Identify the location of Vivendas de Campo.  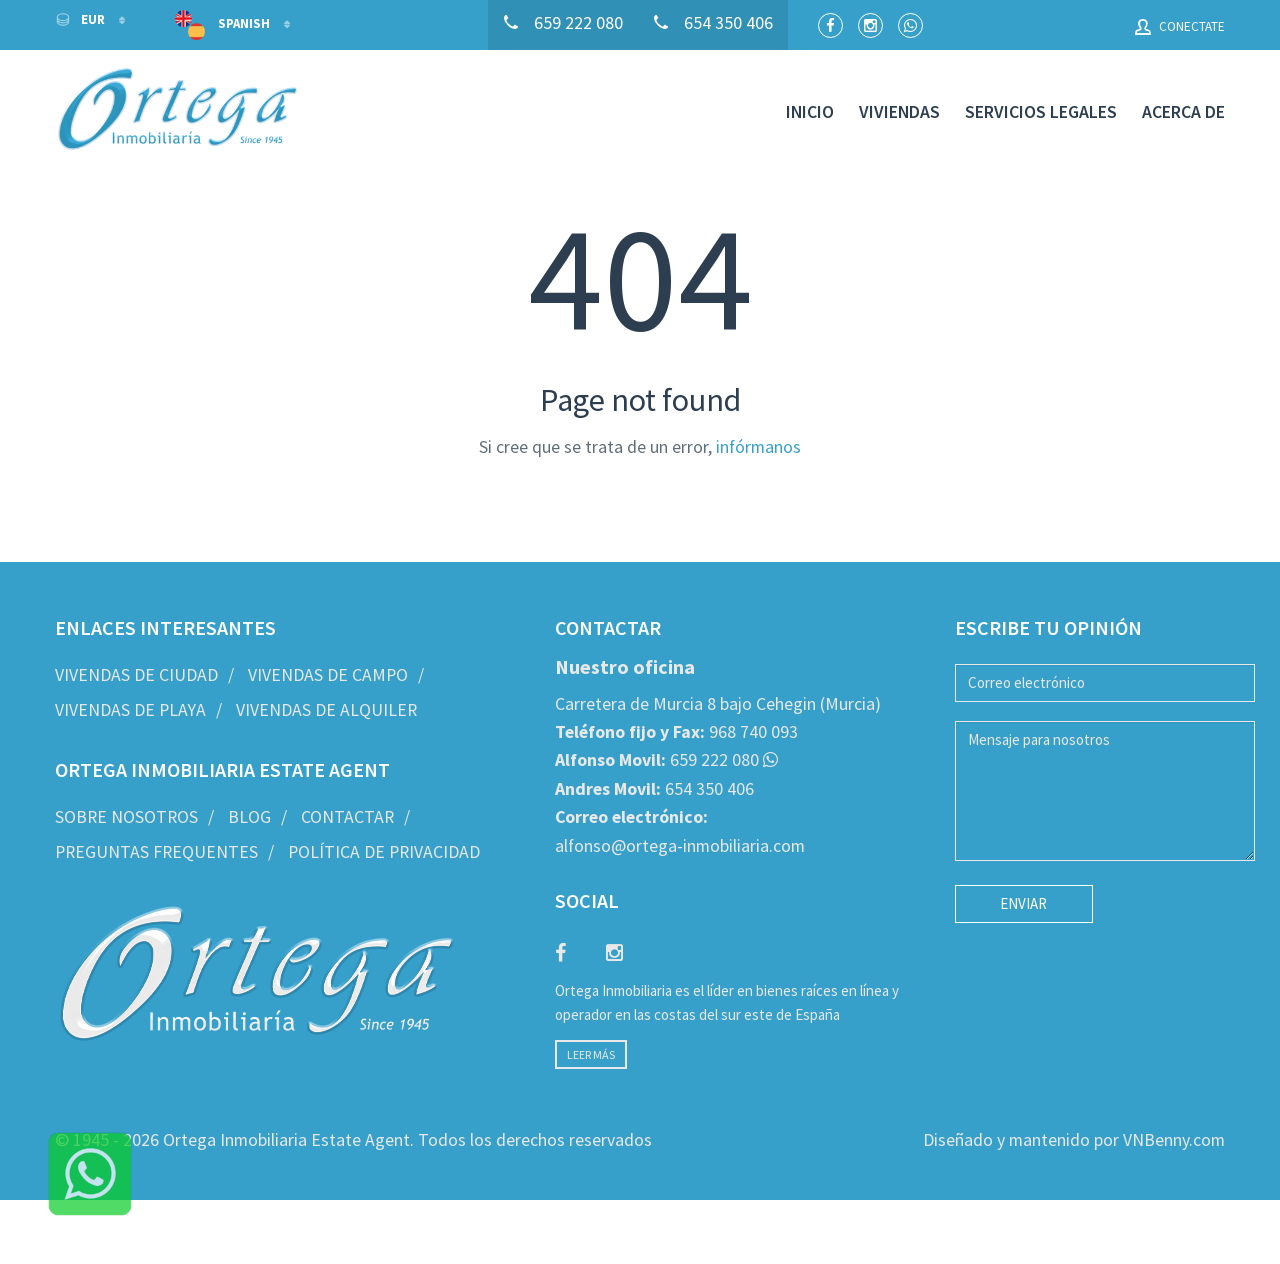
(328, 675).